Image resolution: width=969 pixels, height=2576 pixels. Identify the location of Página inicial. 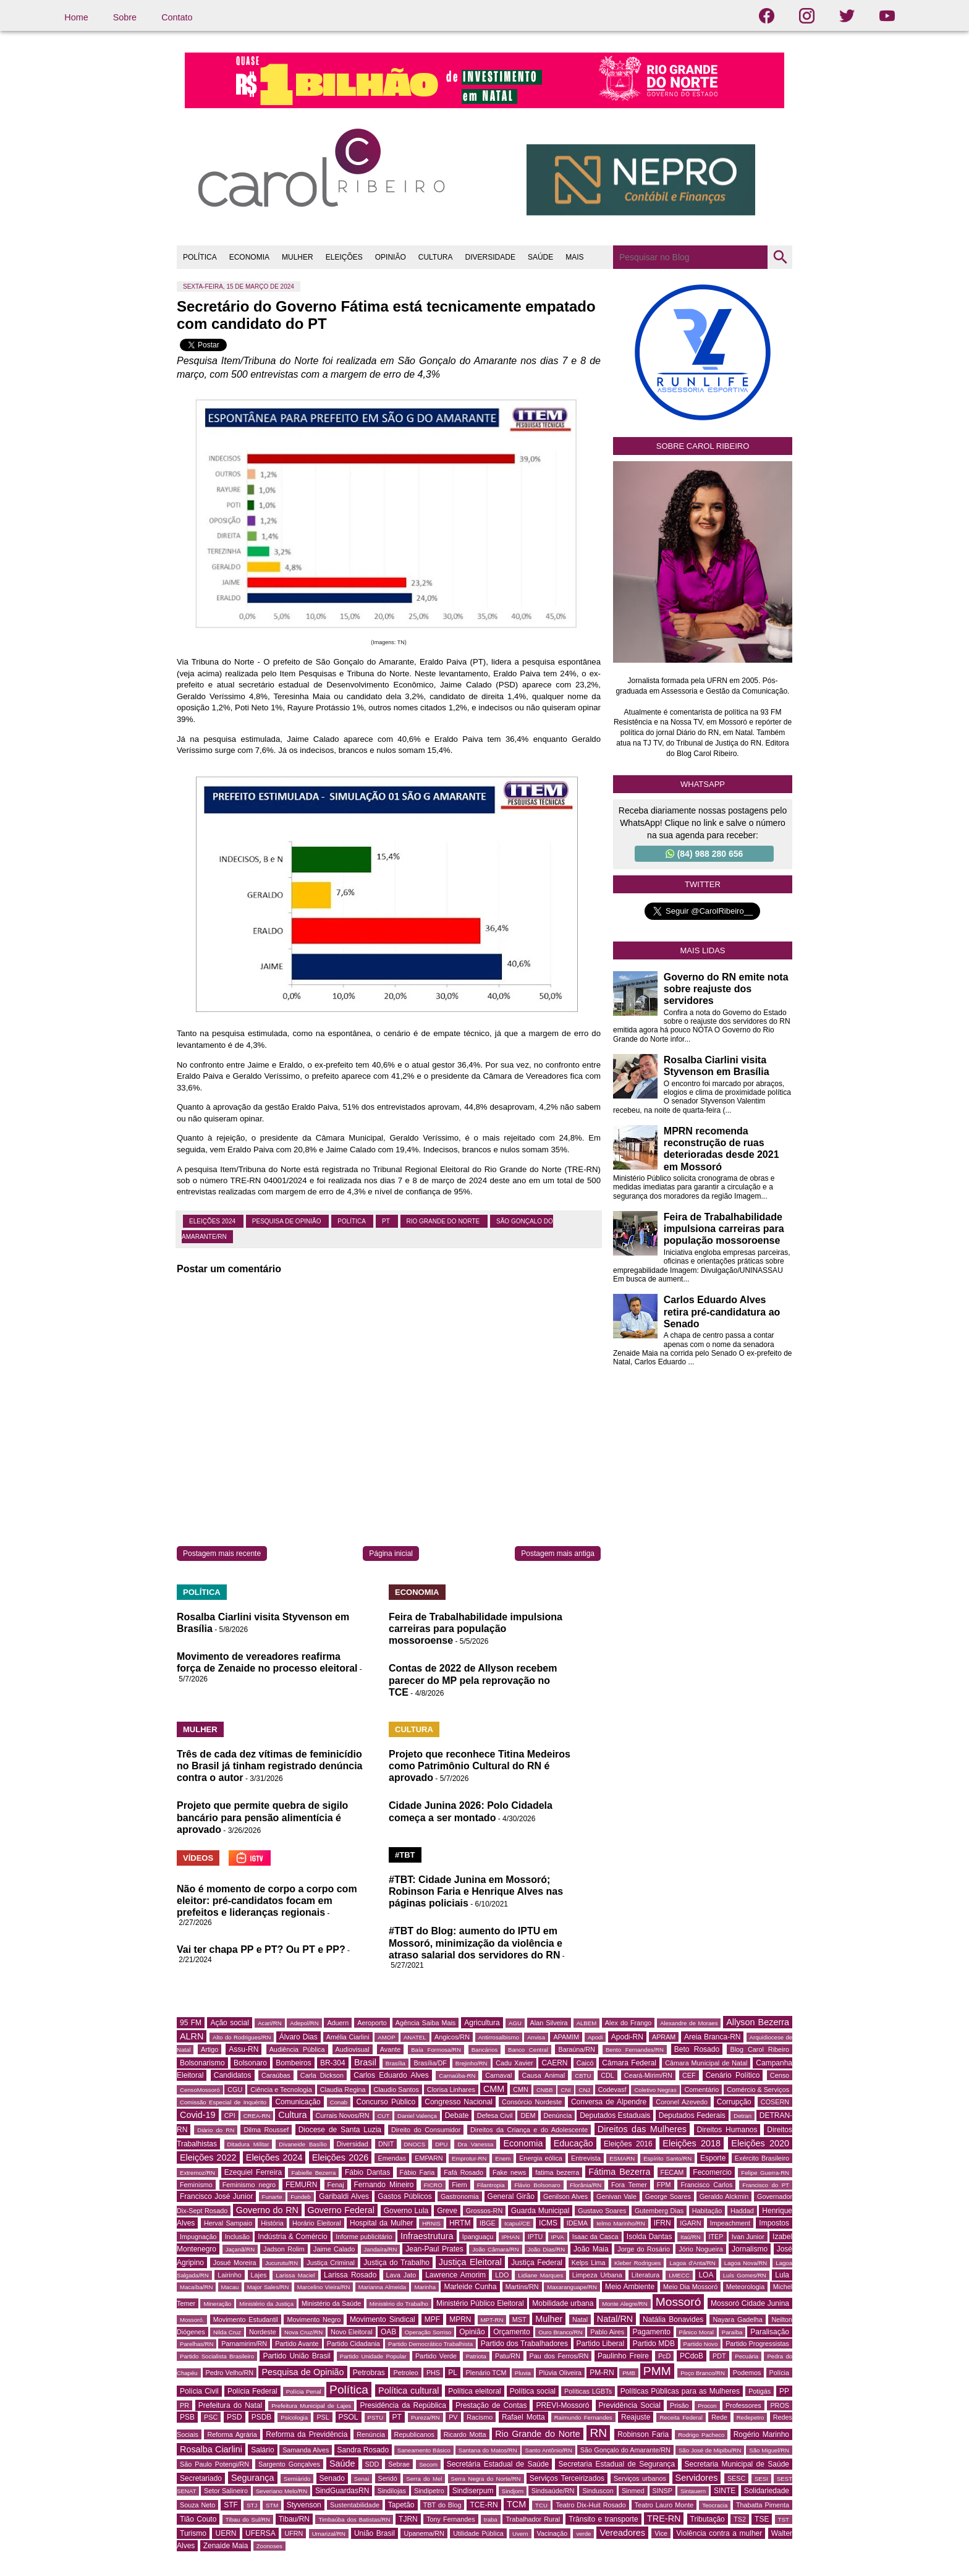
(391, 1553).